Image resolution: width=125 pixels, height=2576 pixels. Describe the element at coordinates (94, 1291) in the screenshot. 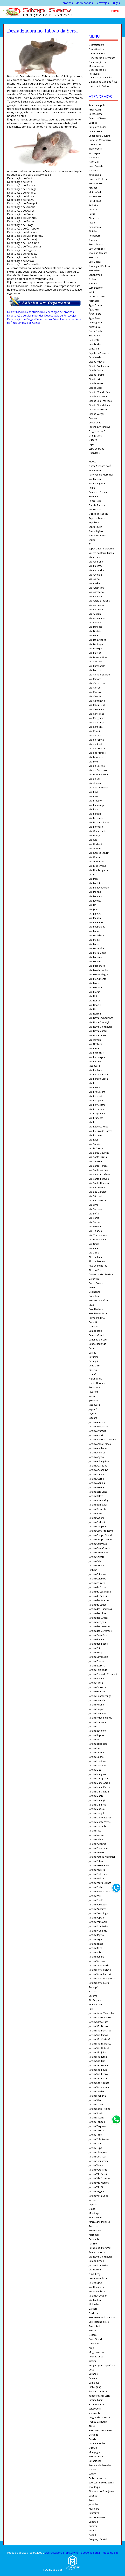

I see `Belenzinho` at that location.